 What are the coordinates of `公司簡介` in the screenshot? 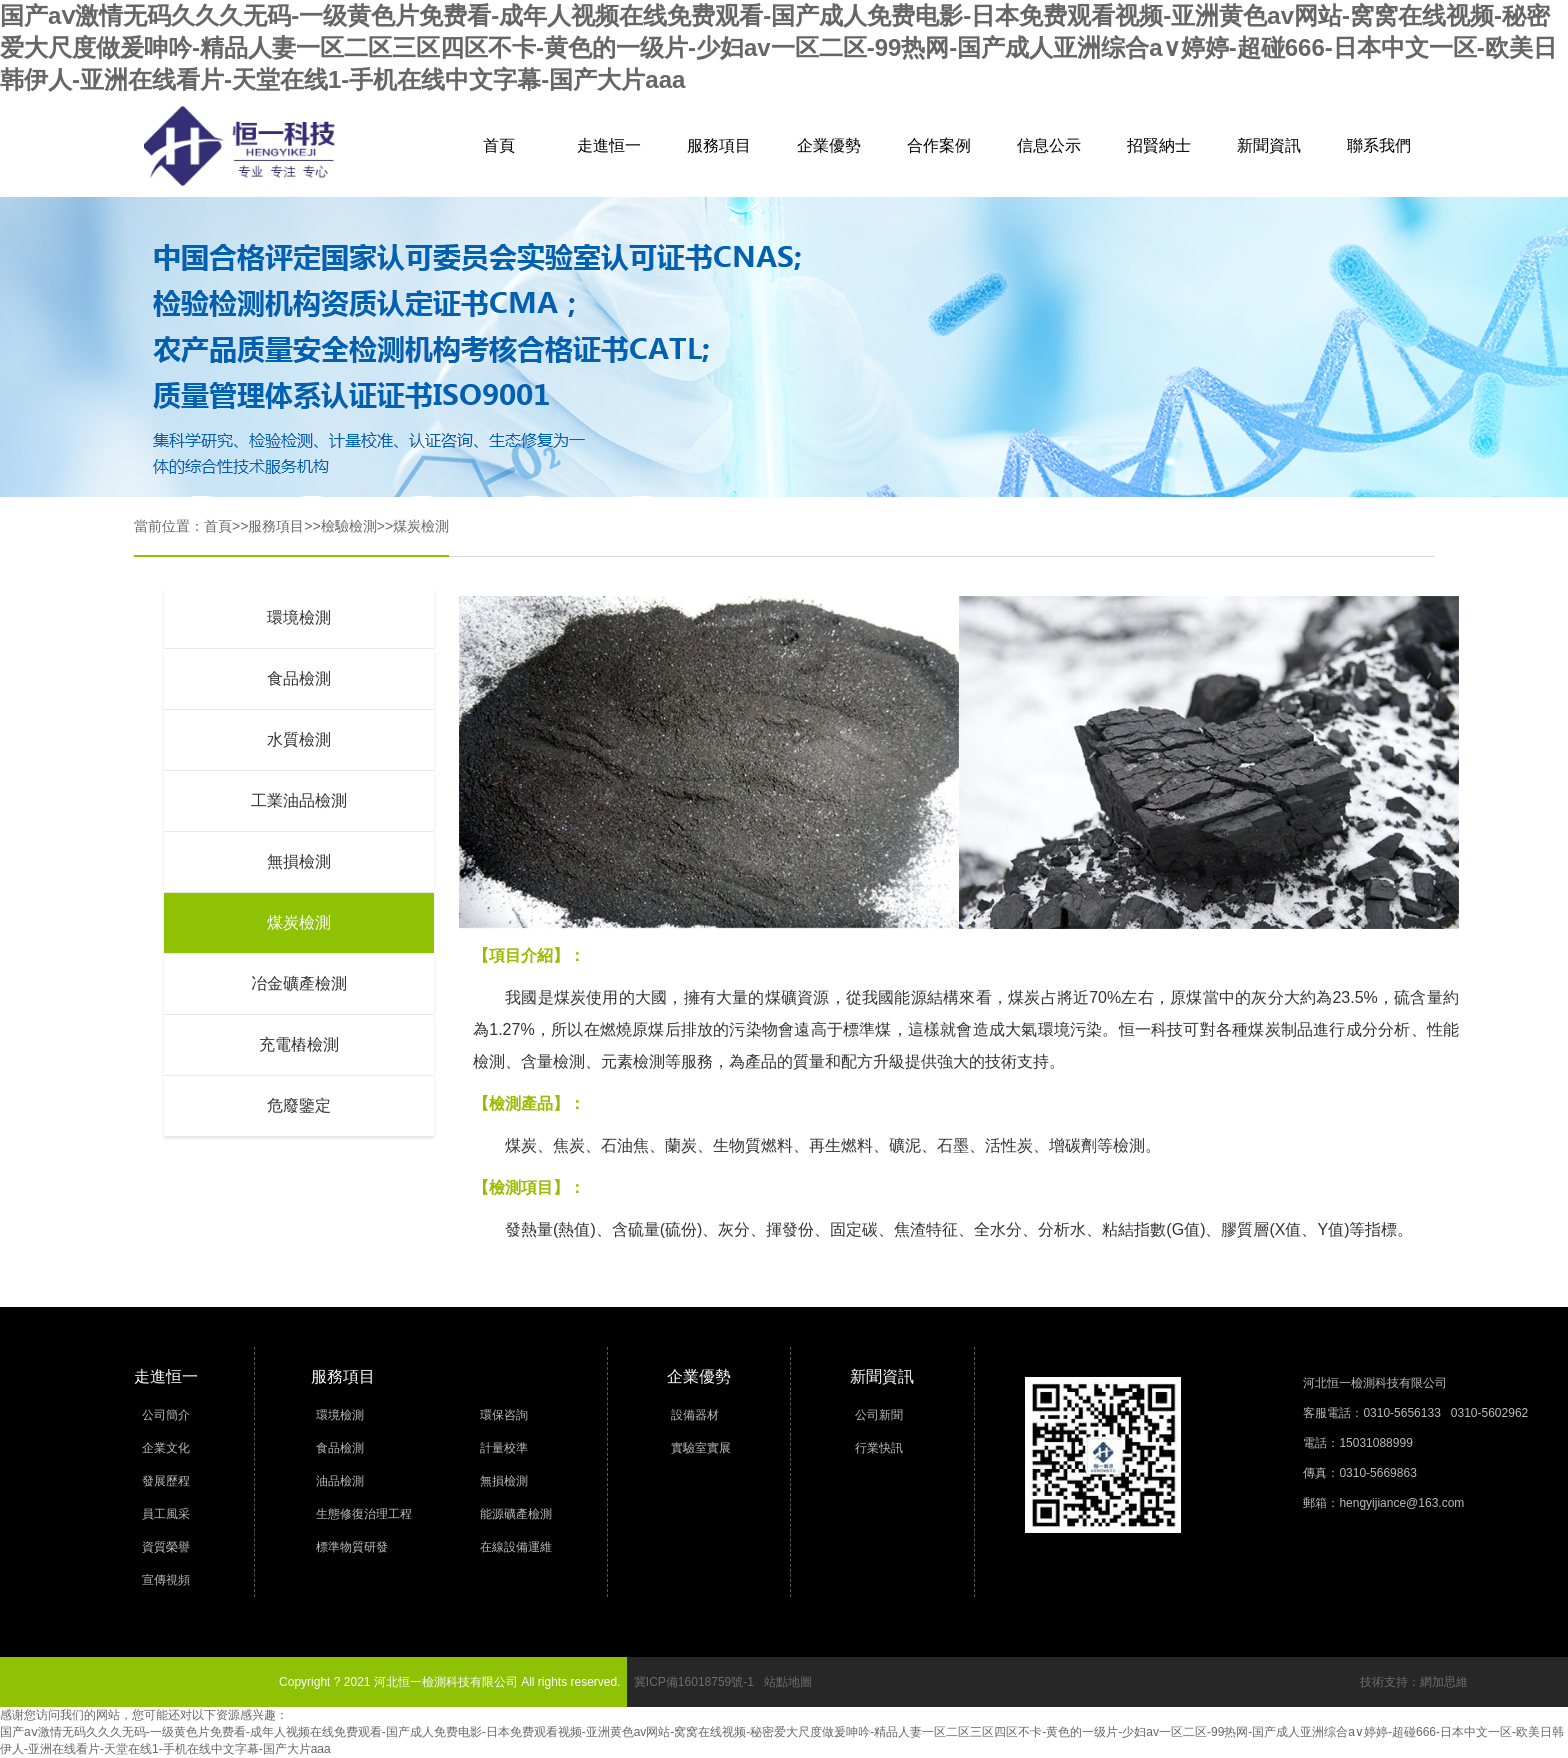 It's located at (166, 1415).